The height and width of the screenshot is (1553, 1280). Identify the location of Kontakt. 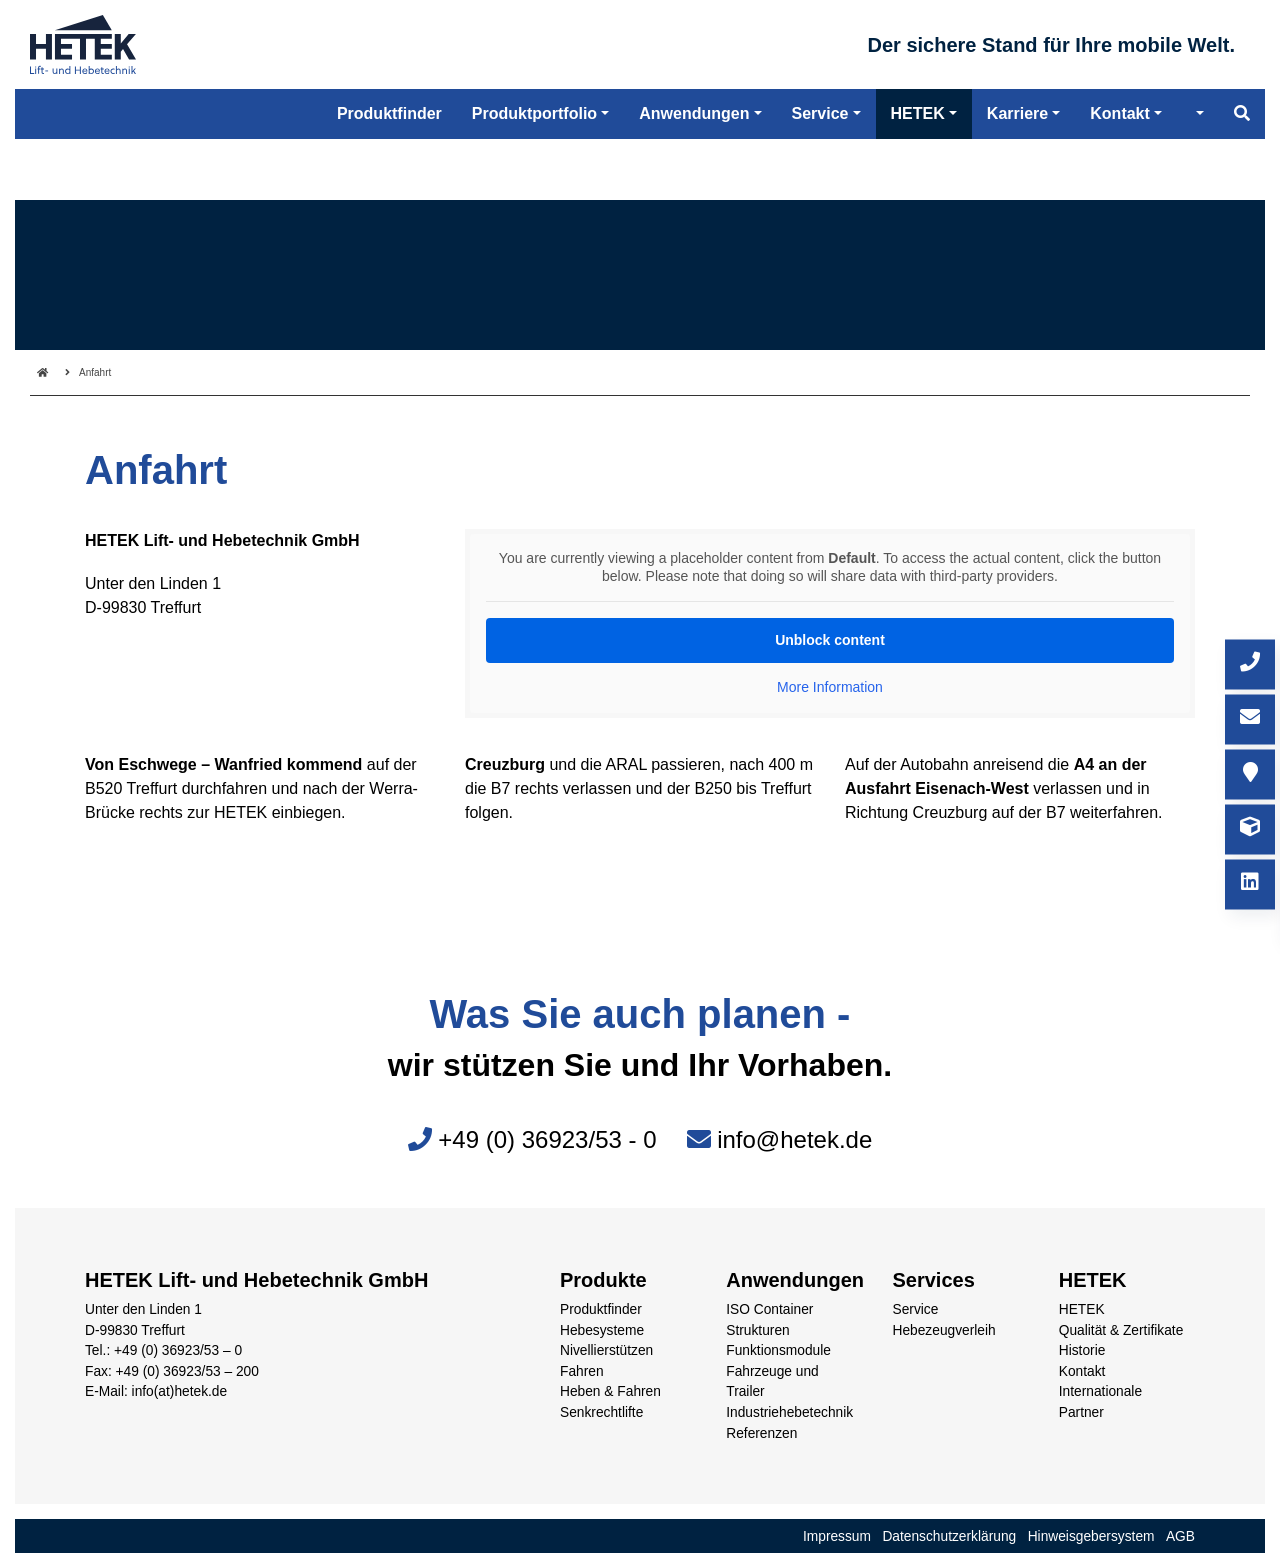
(1082, 1371).